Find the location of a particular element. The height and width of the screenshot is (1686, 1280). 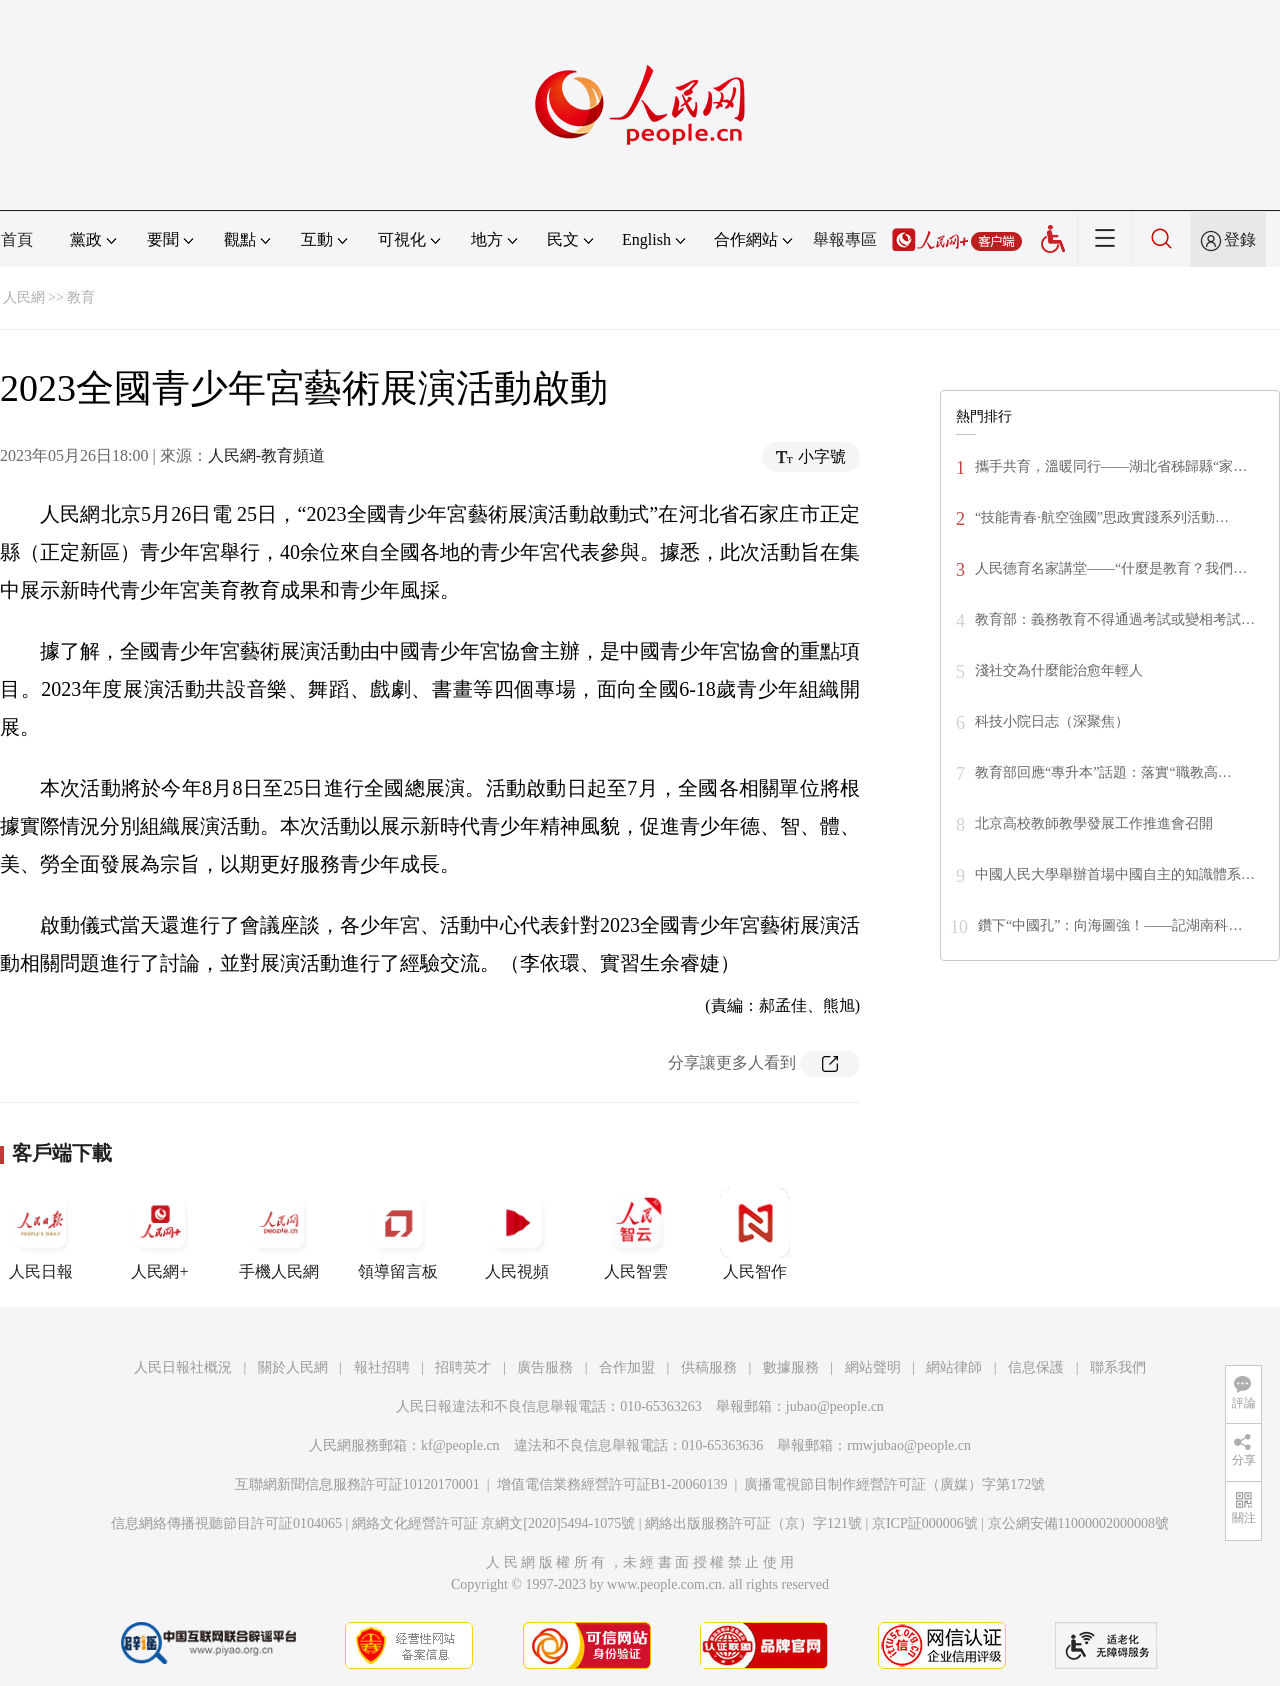

信息保護 is located at coordinates (1036, 1367).